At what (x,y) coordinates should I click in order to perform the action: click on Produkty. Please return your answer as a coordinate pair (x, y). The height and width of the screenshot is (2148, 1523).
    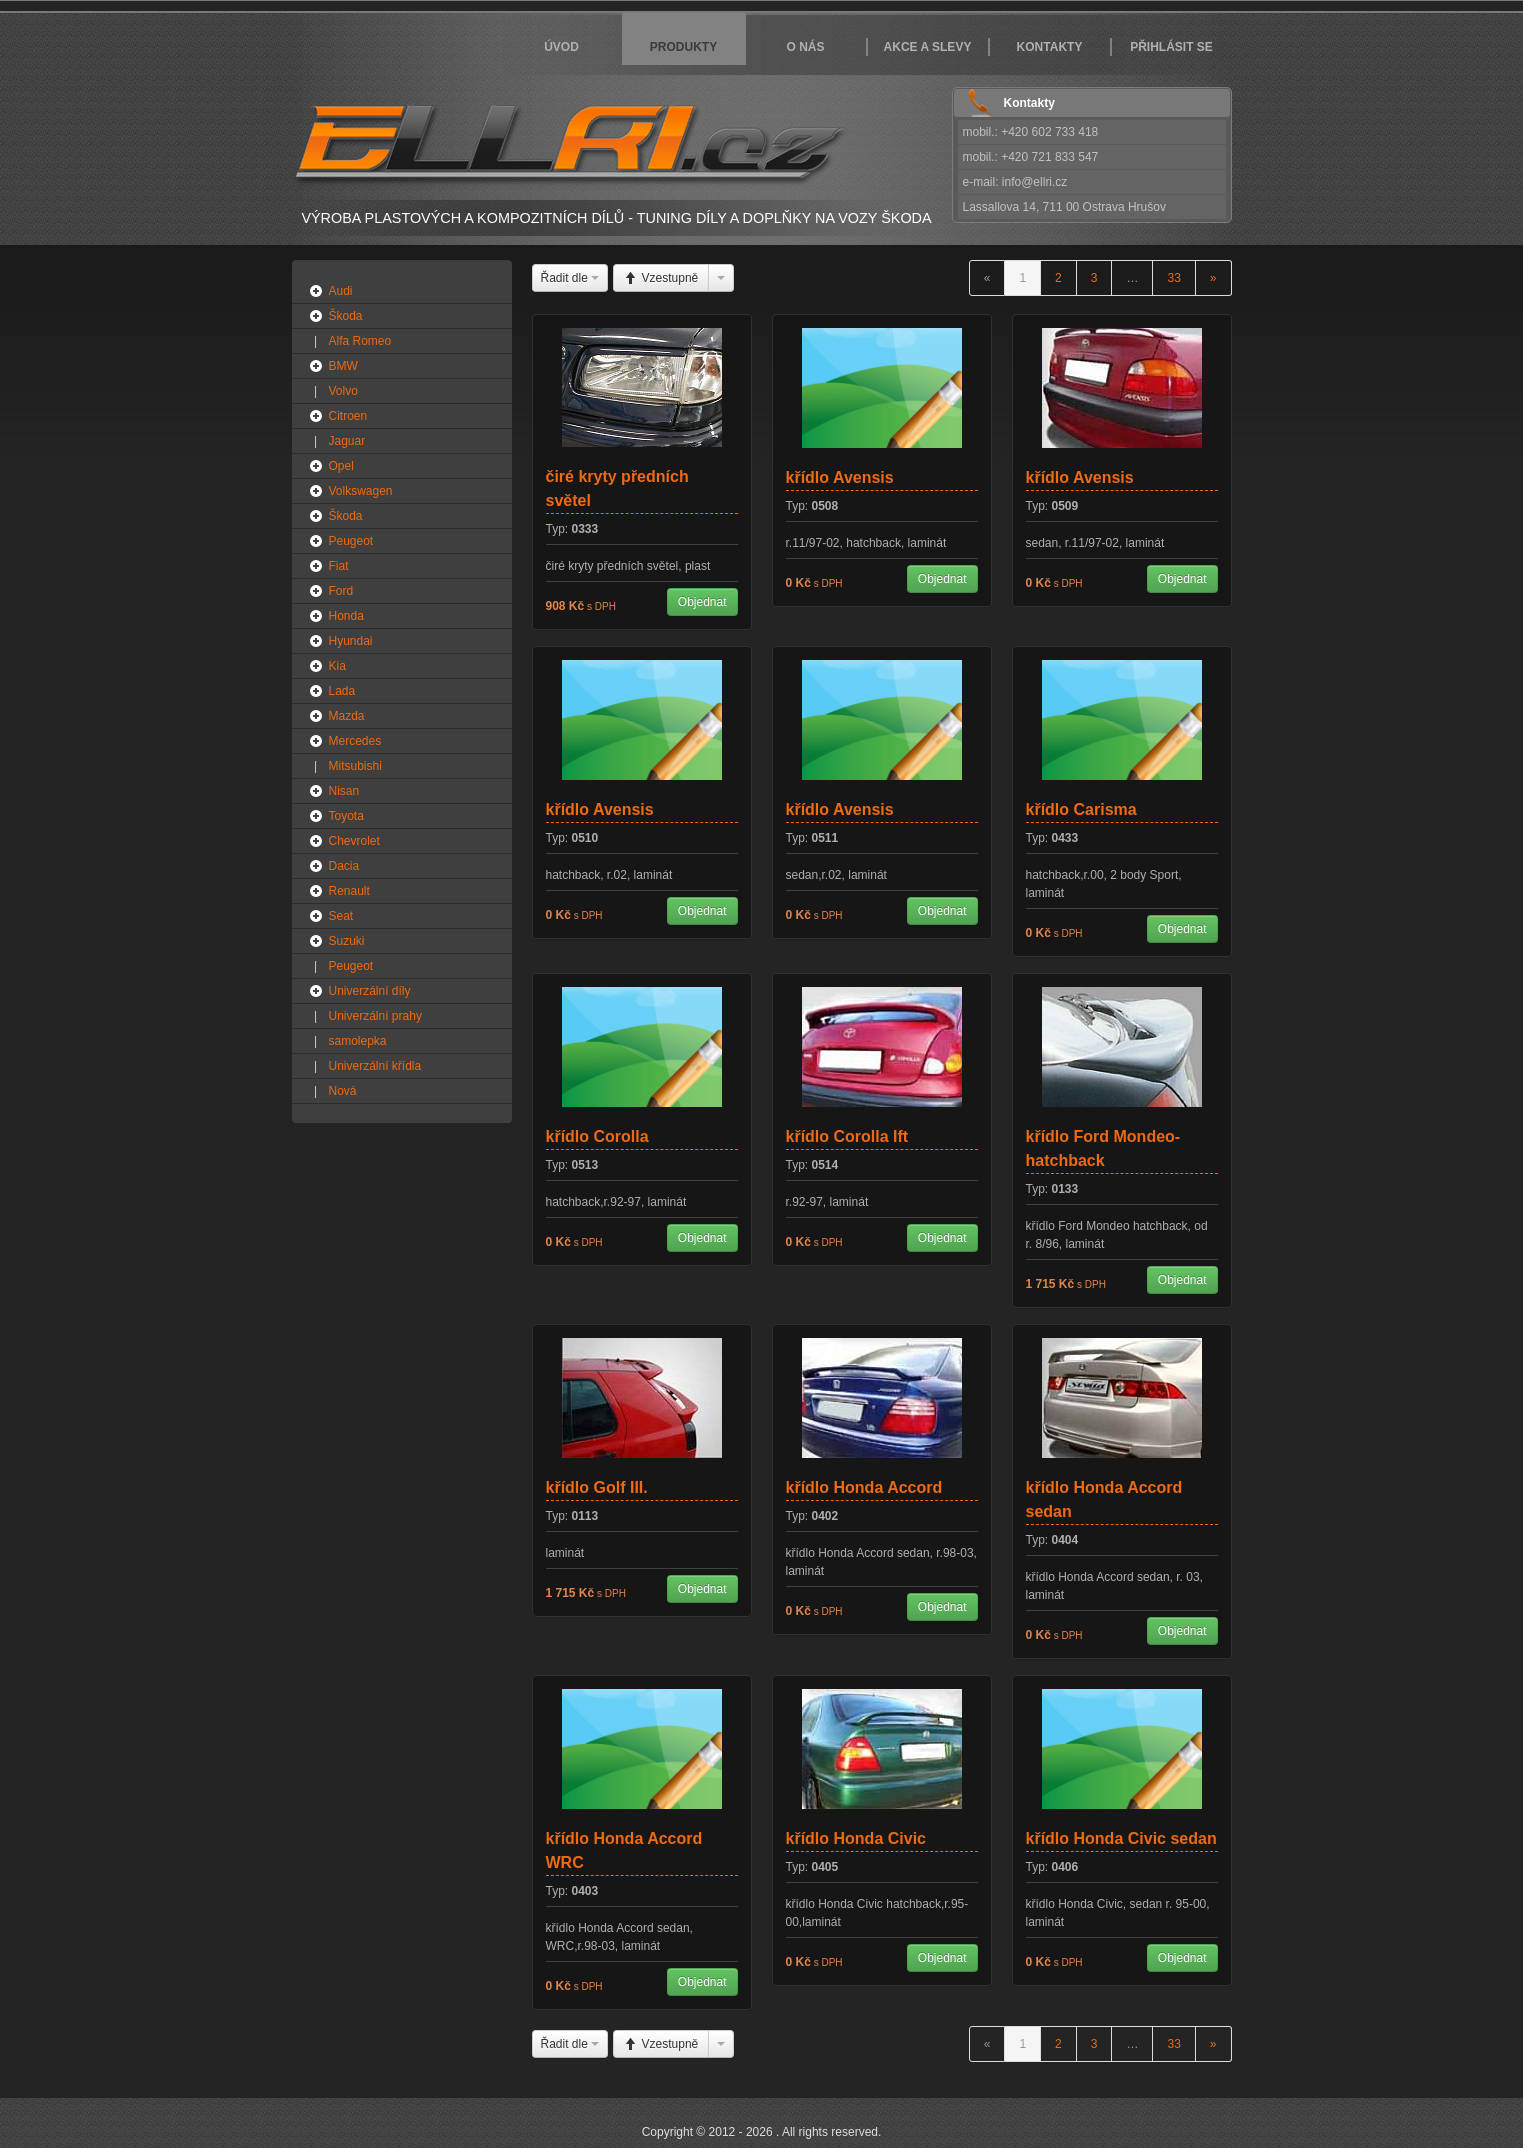
    Looking at the image, I should click on (683, 47).